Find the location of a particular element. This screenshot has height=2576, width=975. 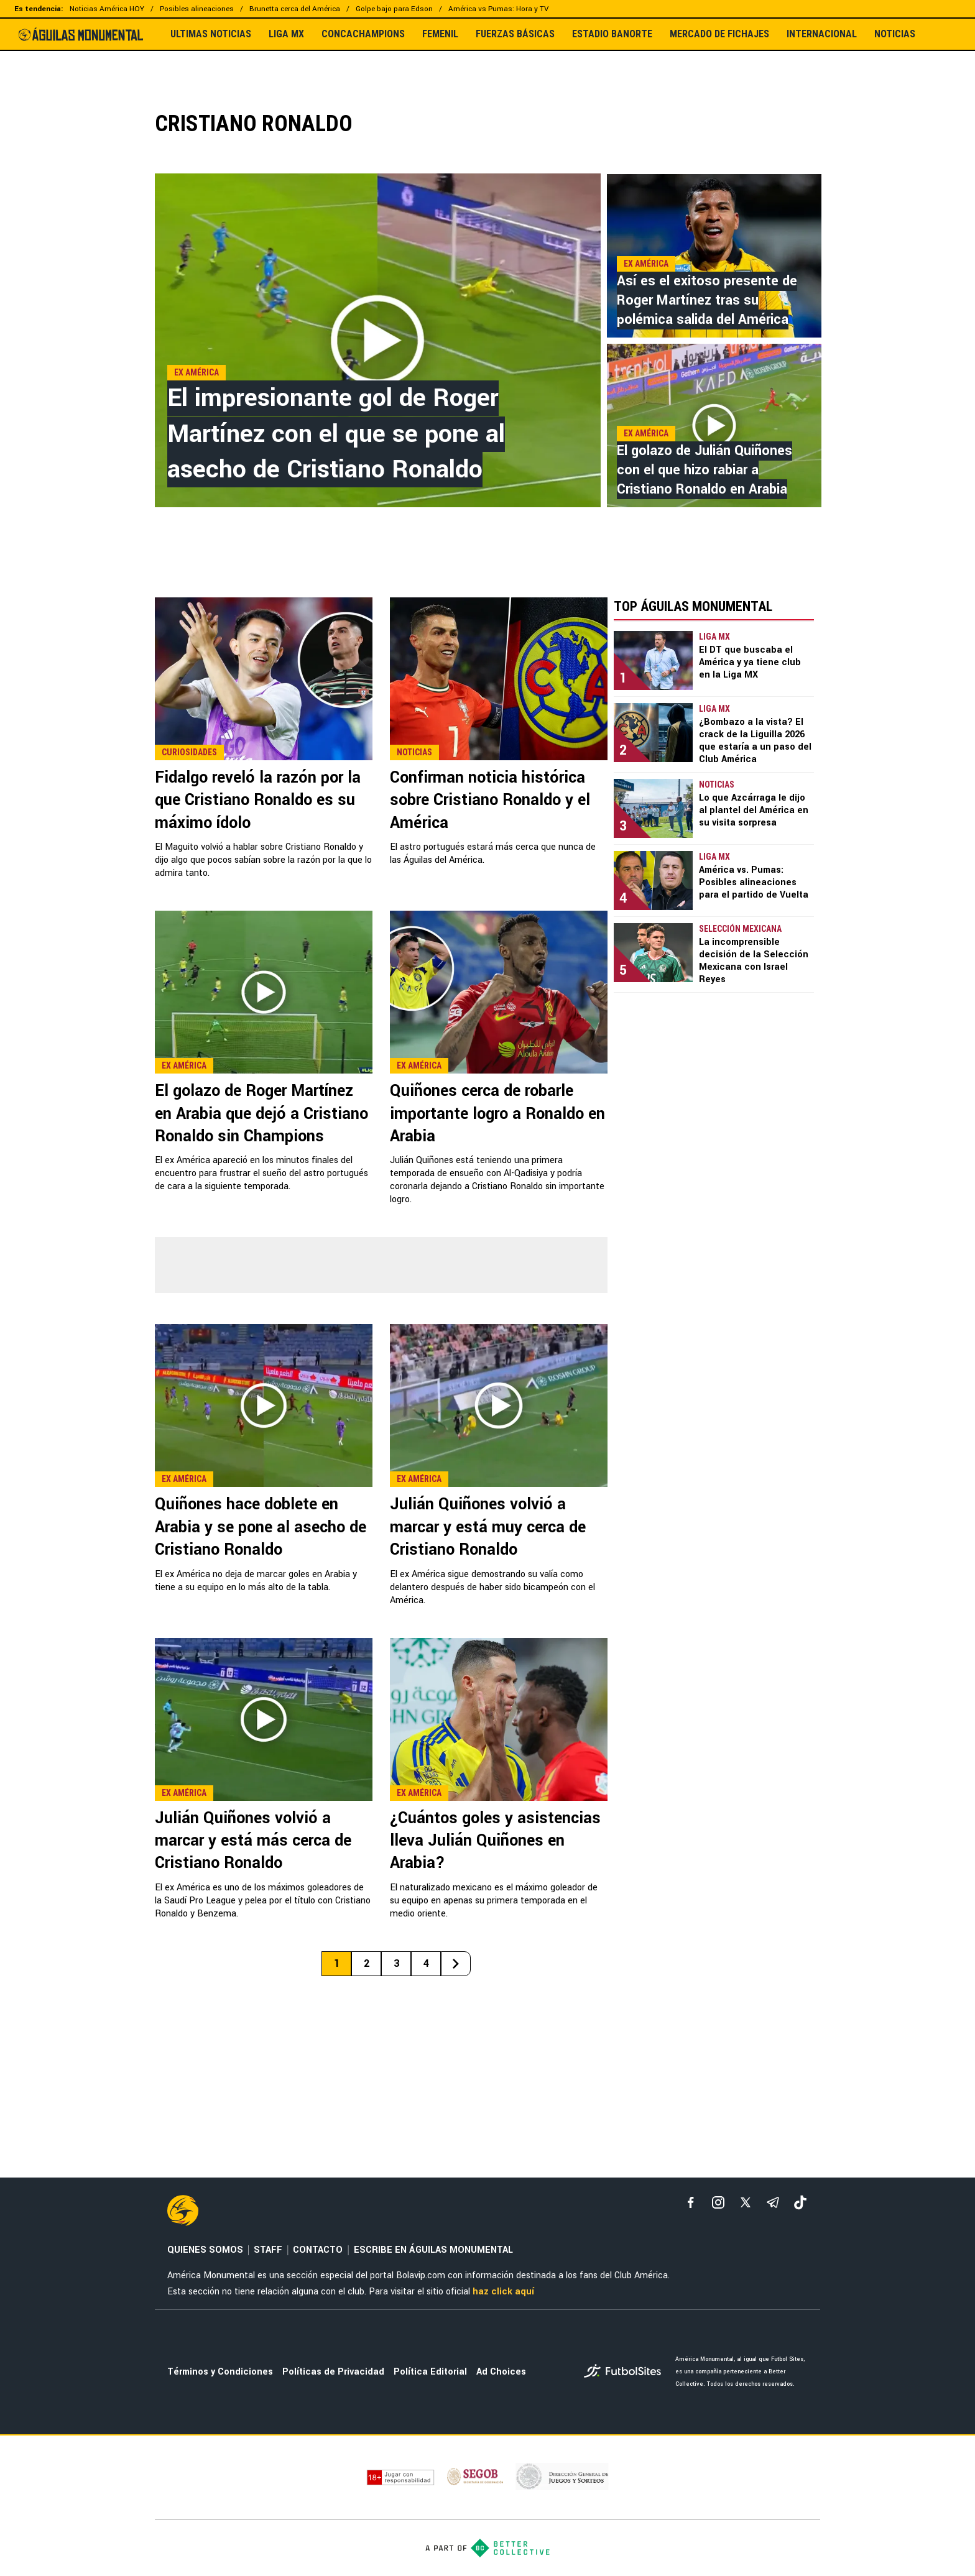

MERCADO DE FICHAJES is located at coordinates (719, 34).